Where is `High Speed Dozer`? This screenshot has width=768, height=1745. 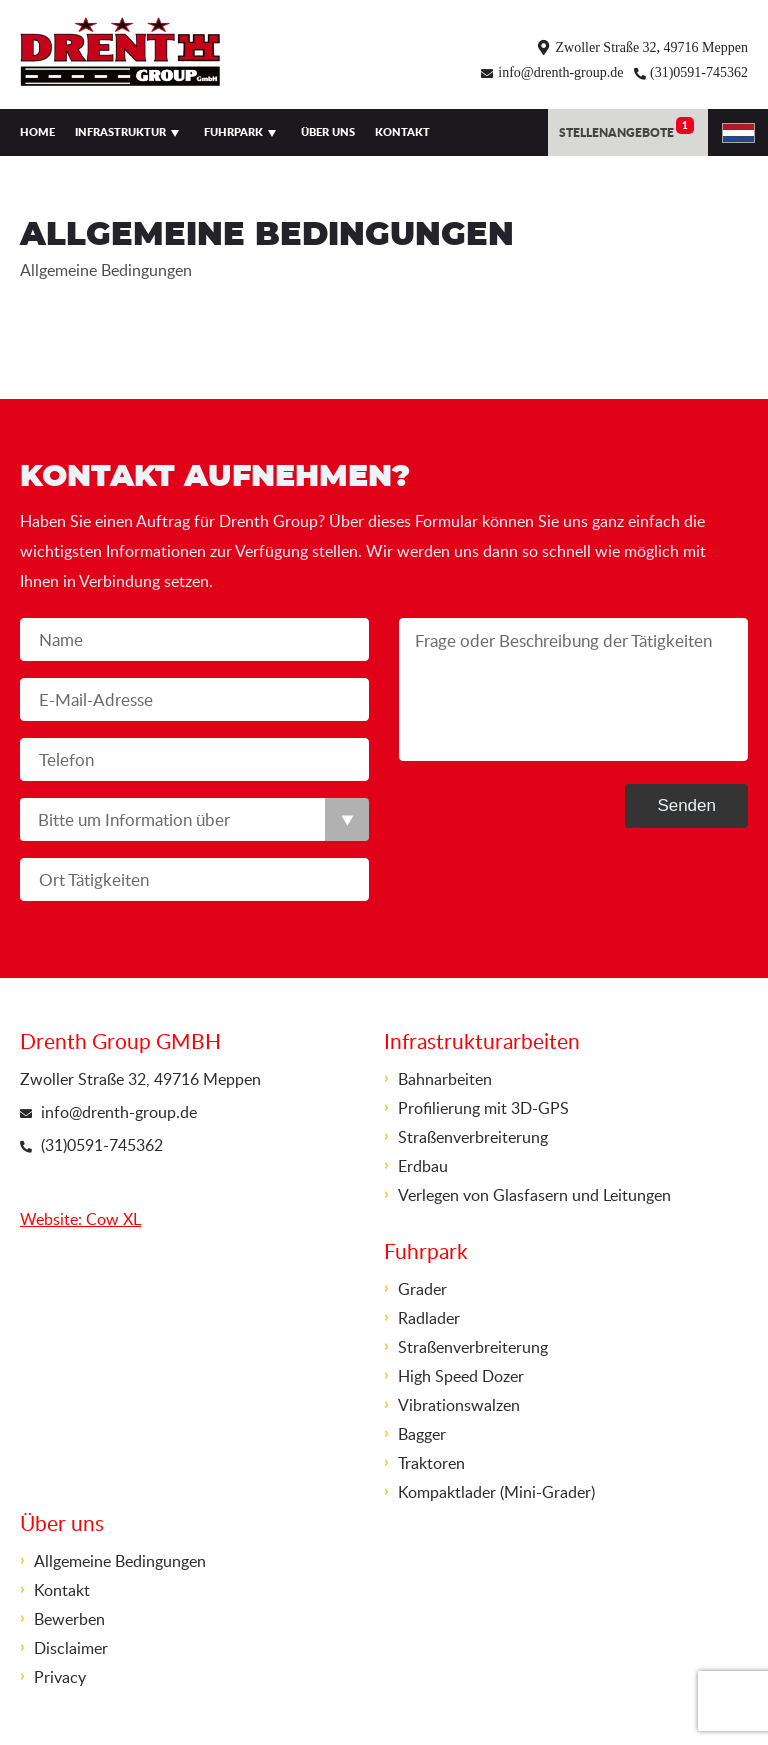
High Speed Dozer is located at coordinates (461, 1376).